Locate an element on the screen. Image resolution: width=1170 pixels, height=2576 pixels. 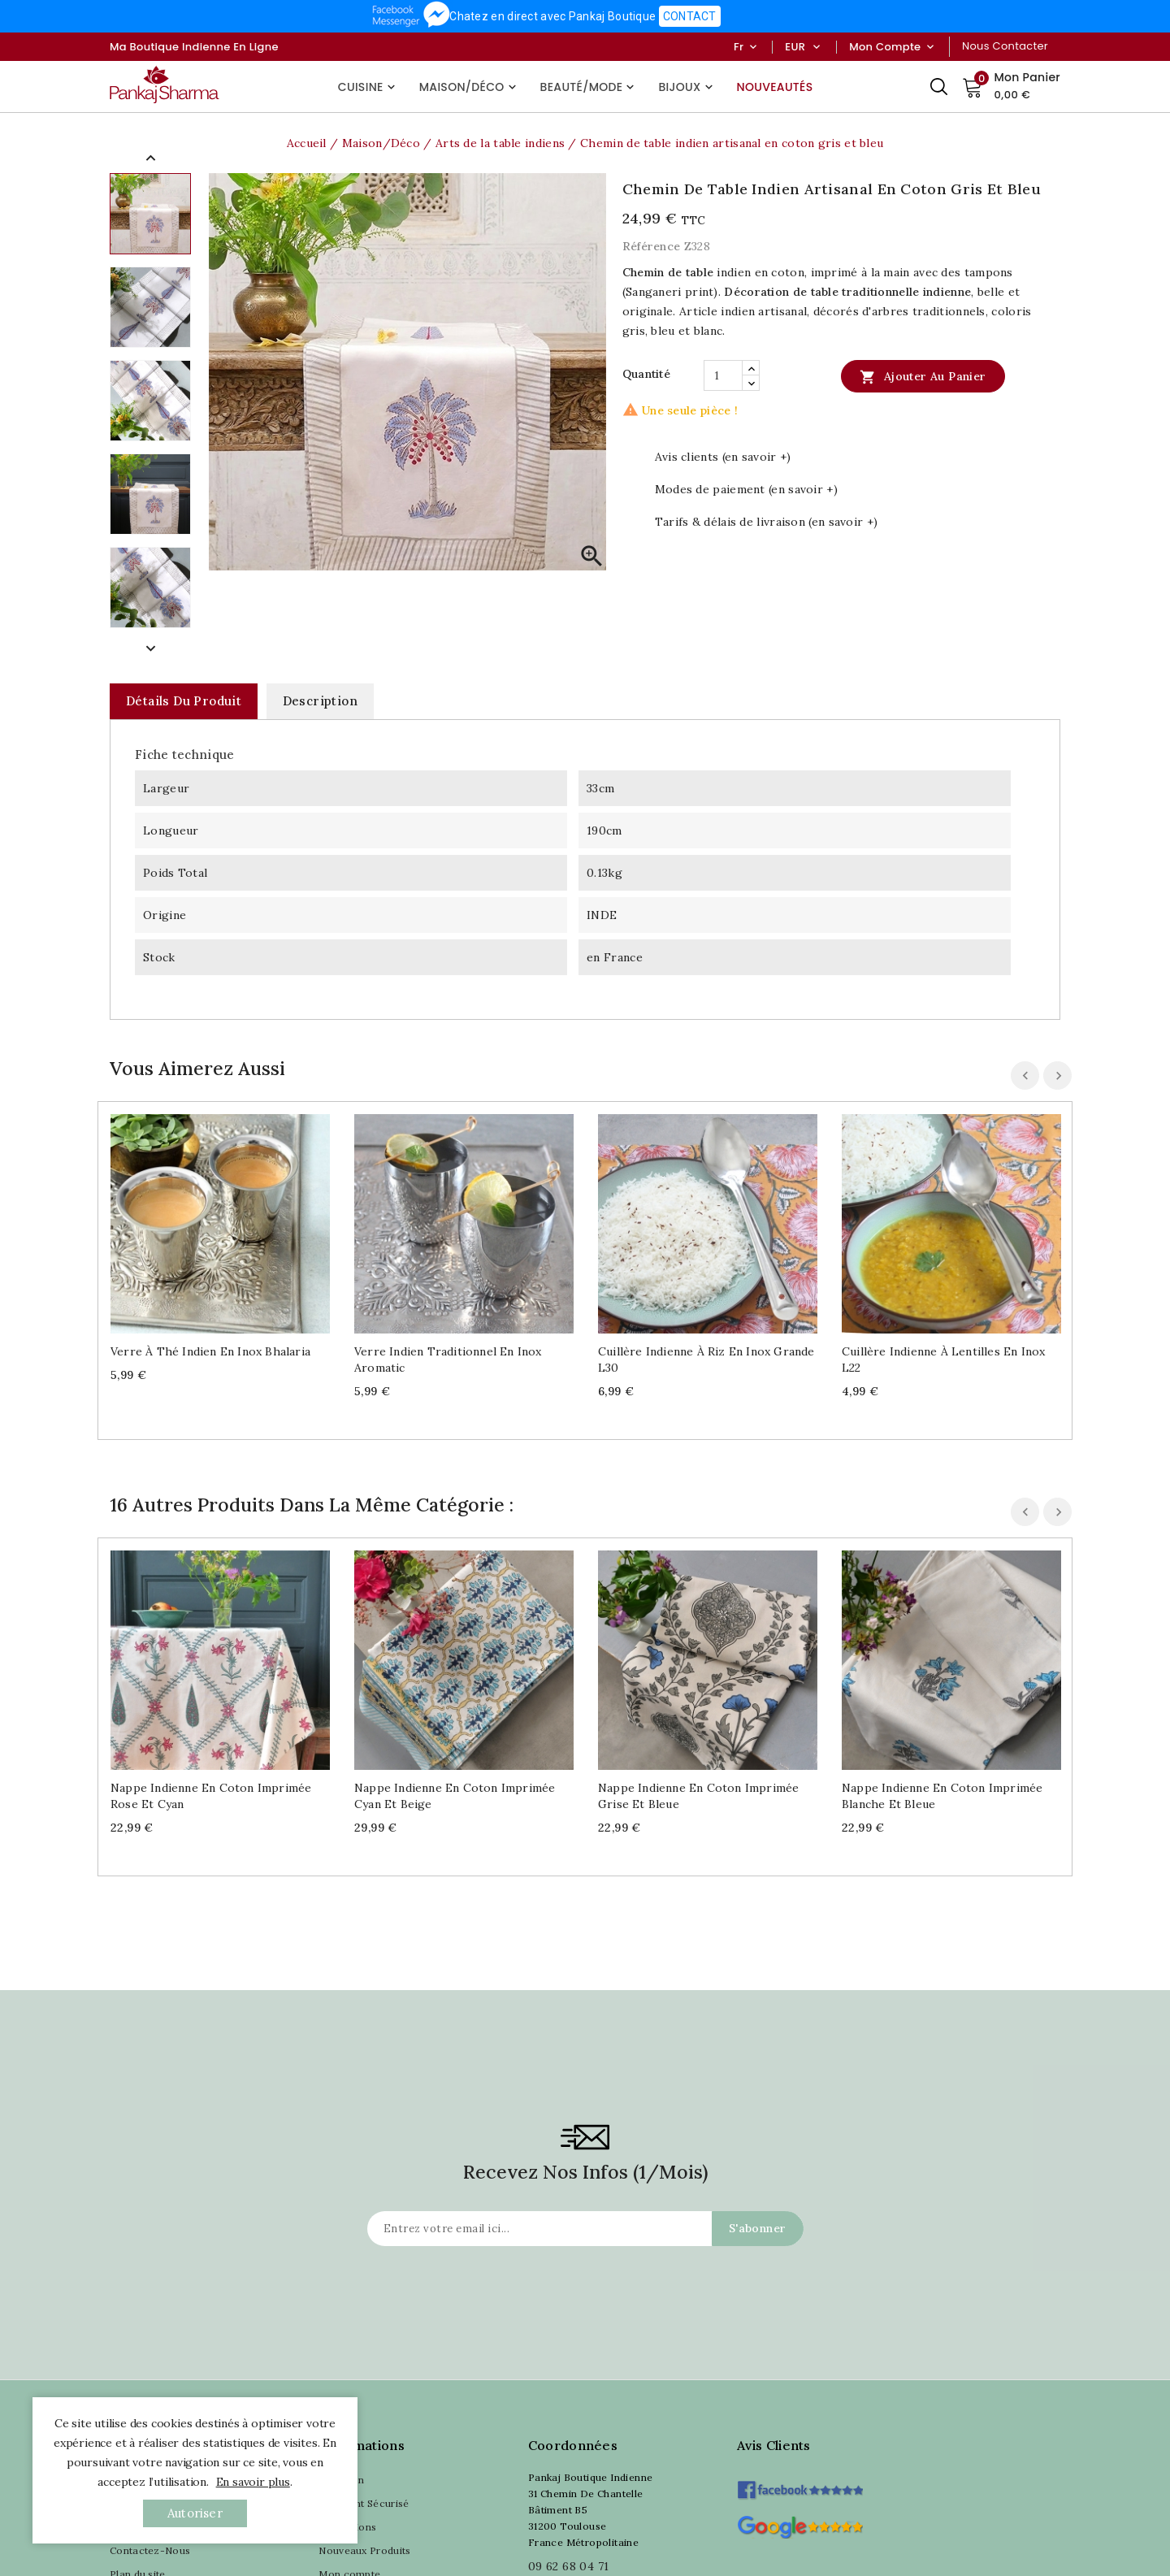
Nouveautés is located at coordinates (775, 87).